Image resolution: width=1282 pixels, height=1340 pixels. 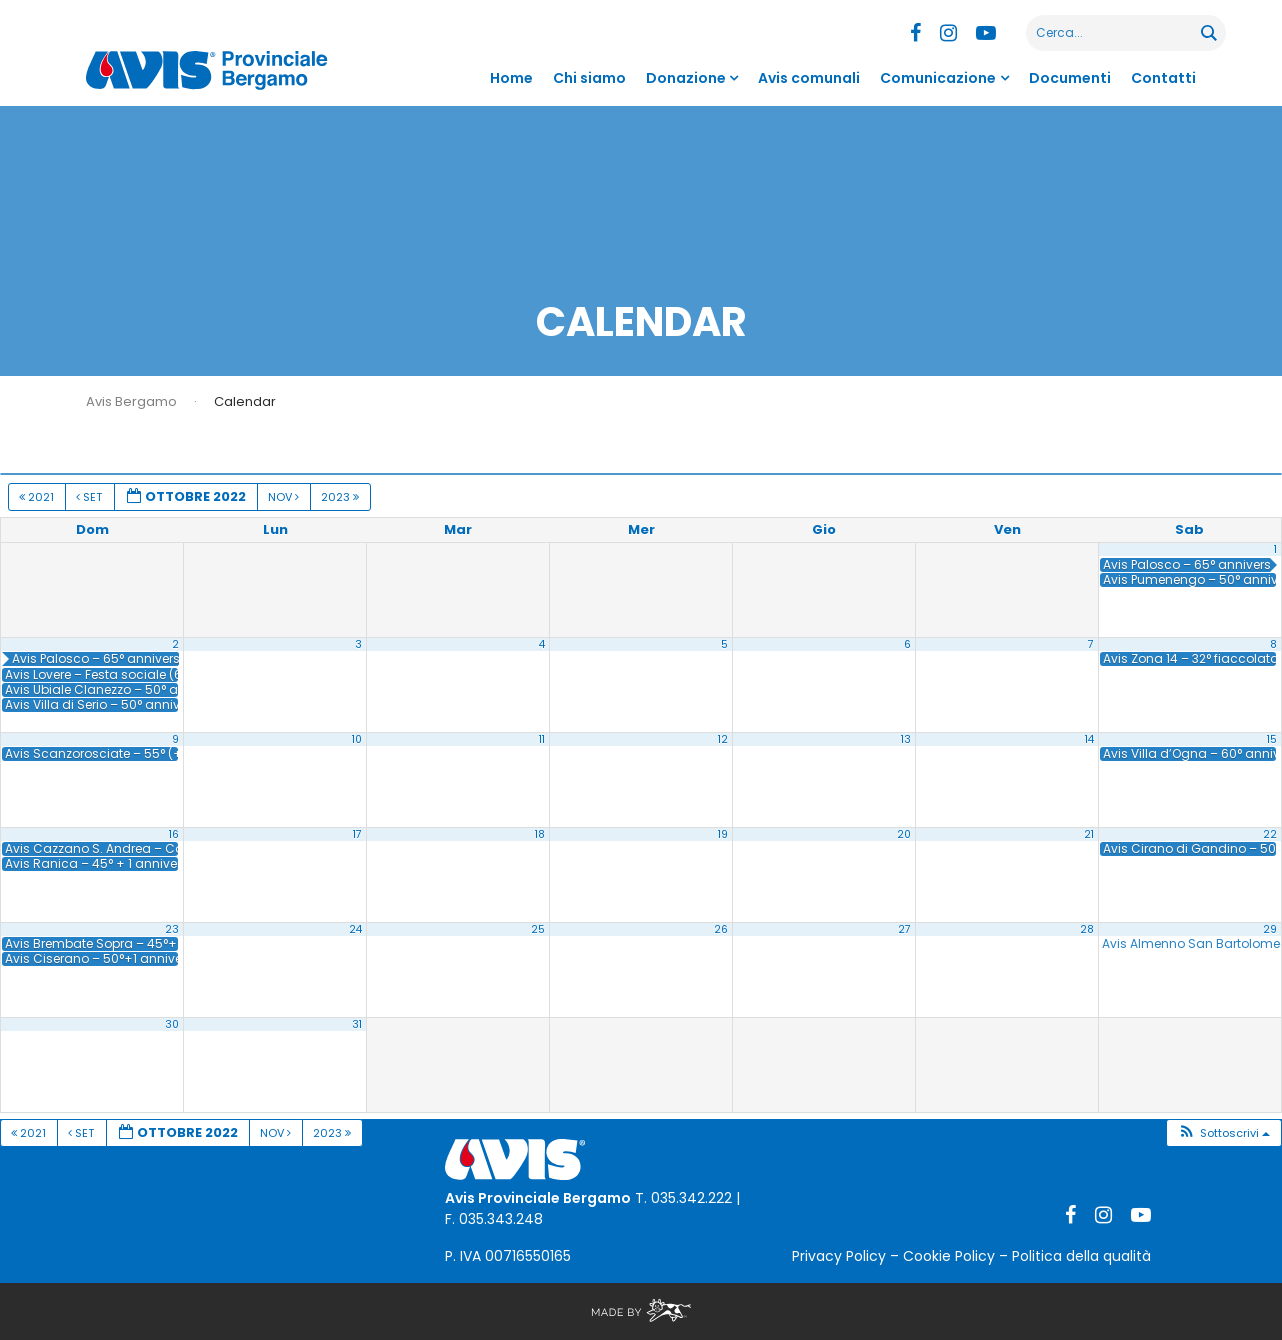 I want to click on Set, so click(x=90, y=497).